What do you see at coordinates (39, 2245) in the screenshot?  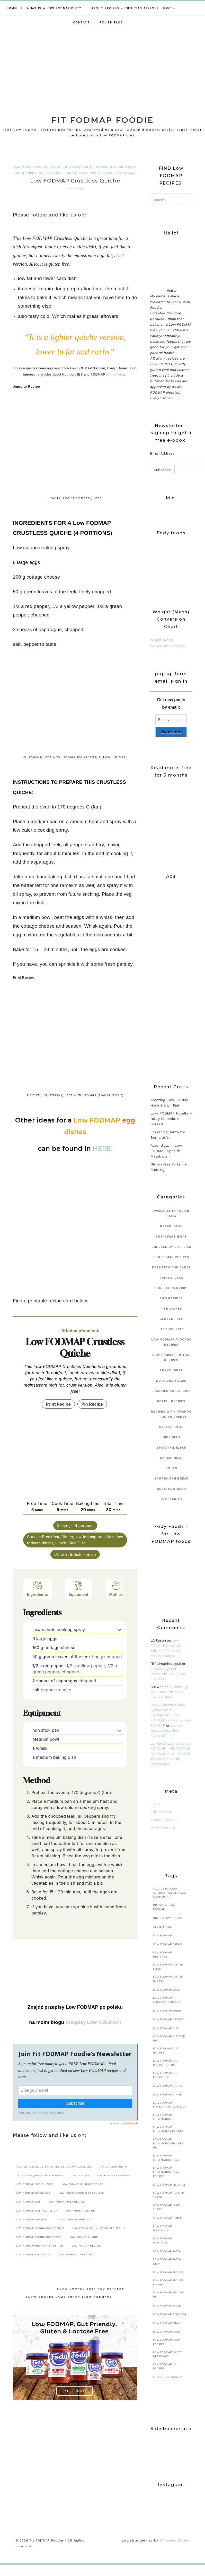 I see `Low FODMAP quiche with pepper` at bounding box center [39, 2245].